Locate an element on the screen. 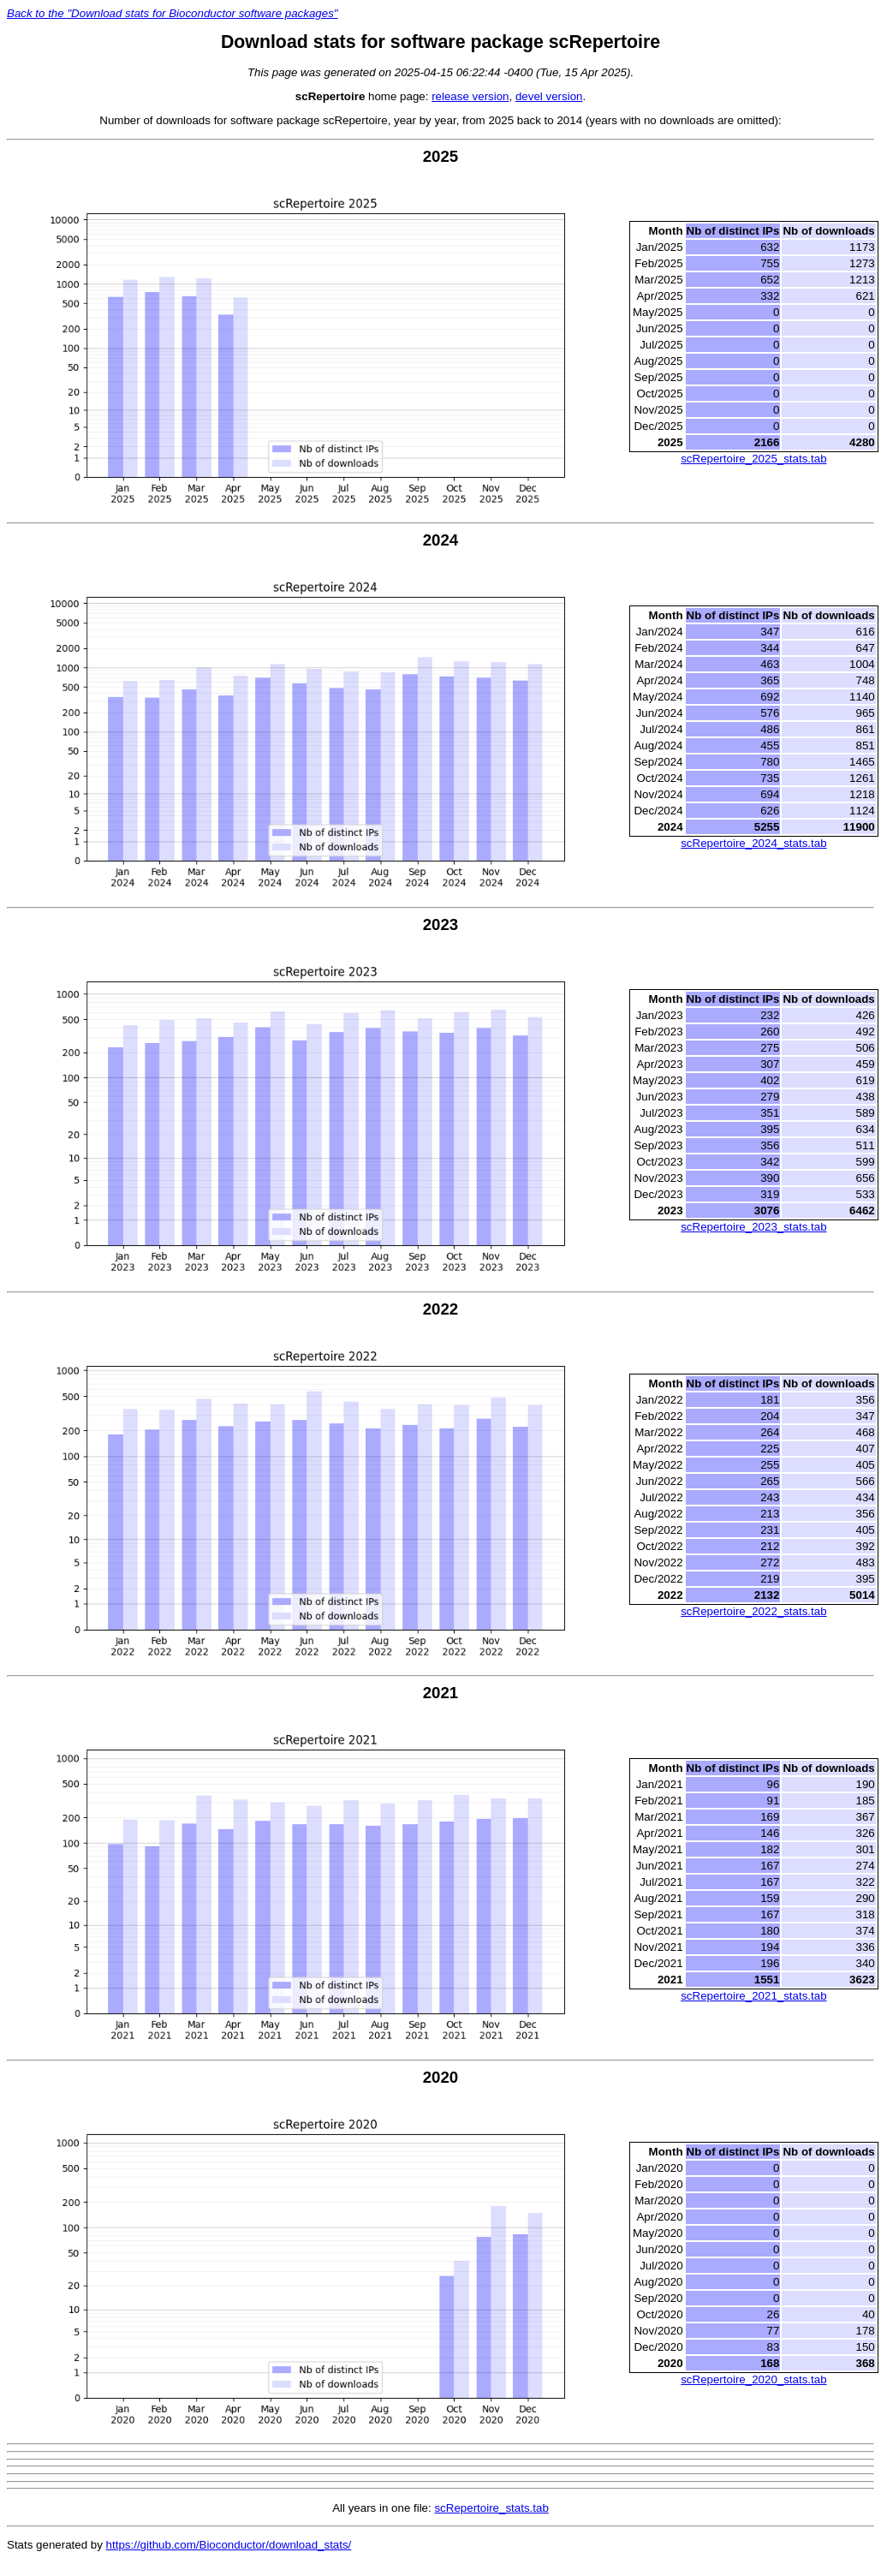 Image resolution: width=881 pixels, height=2576 pixels. scRepertoire_stats.tab is located at coordinates (491, 2507).